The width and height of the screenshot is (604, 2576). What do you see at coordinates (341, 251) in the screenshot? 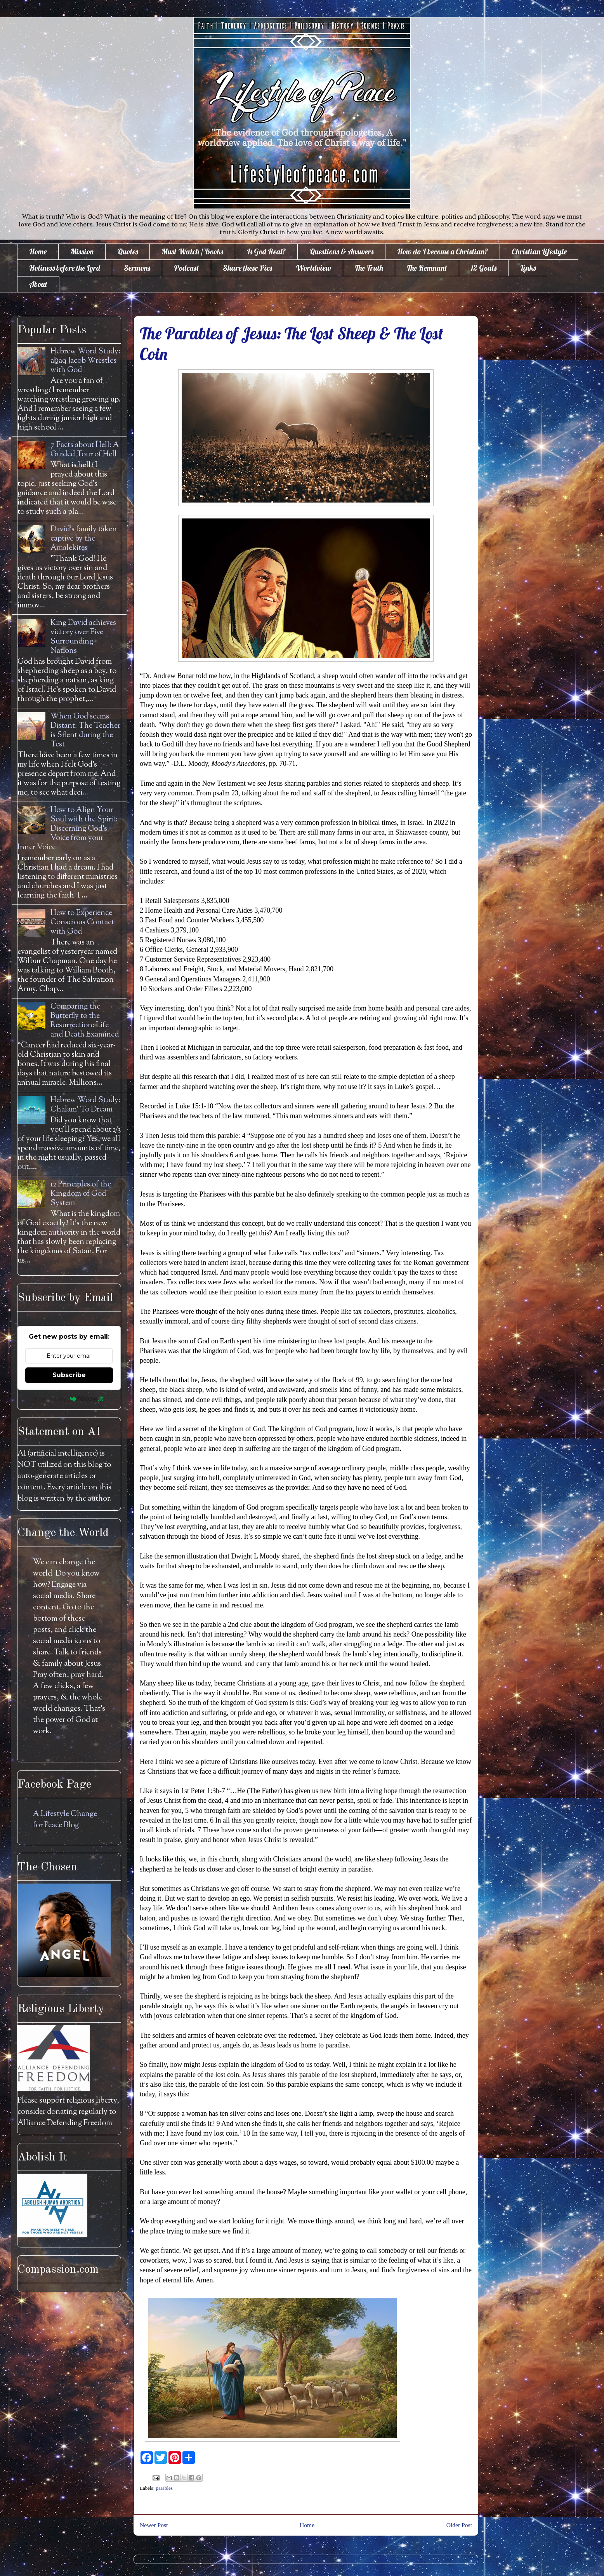
I see `Questions & Answers` at bounding box center [341, 251].